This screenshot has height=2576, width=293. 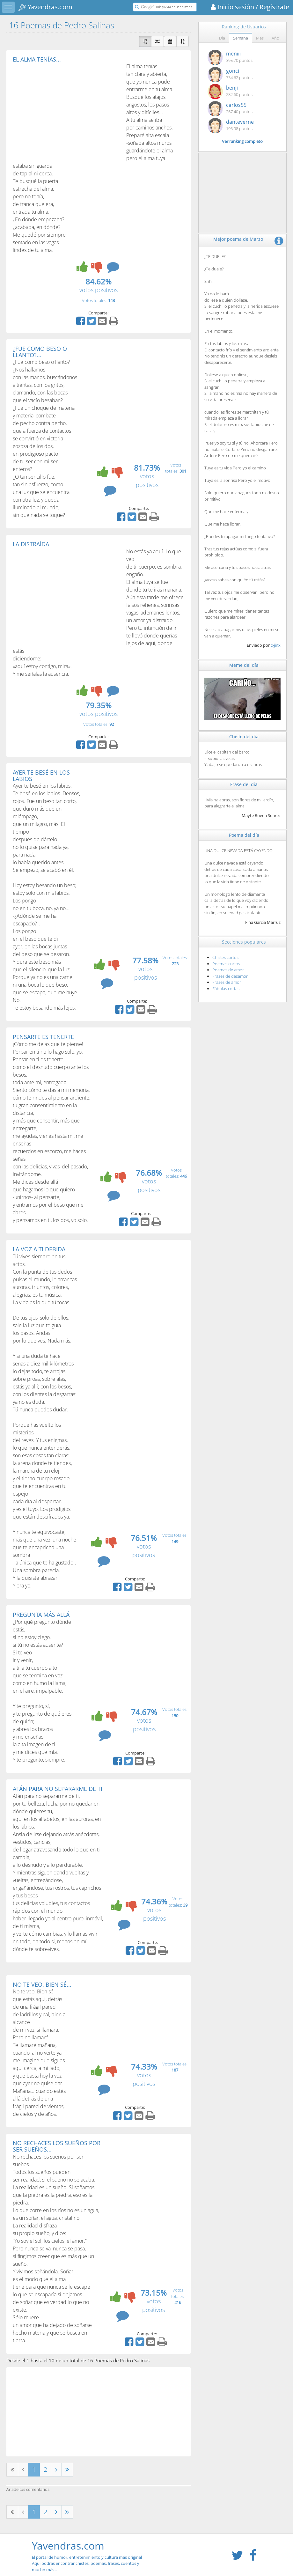 What do you see at coordinates (42, 1984) in the screenshot?
I see `NO TE VEO. BIEN SÉ...` at bounding box center [42, 1984].